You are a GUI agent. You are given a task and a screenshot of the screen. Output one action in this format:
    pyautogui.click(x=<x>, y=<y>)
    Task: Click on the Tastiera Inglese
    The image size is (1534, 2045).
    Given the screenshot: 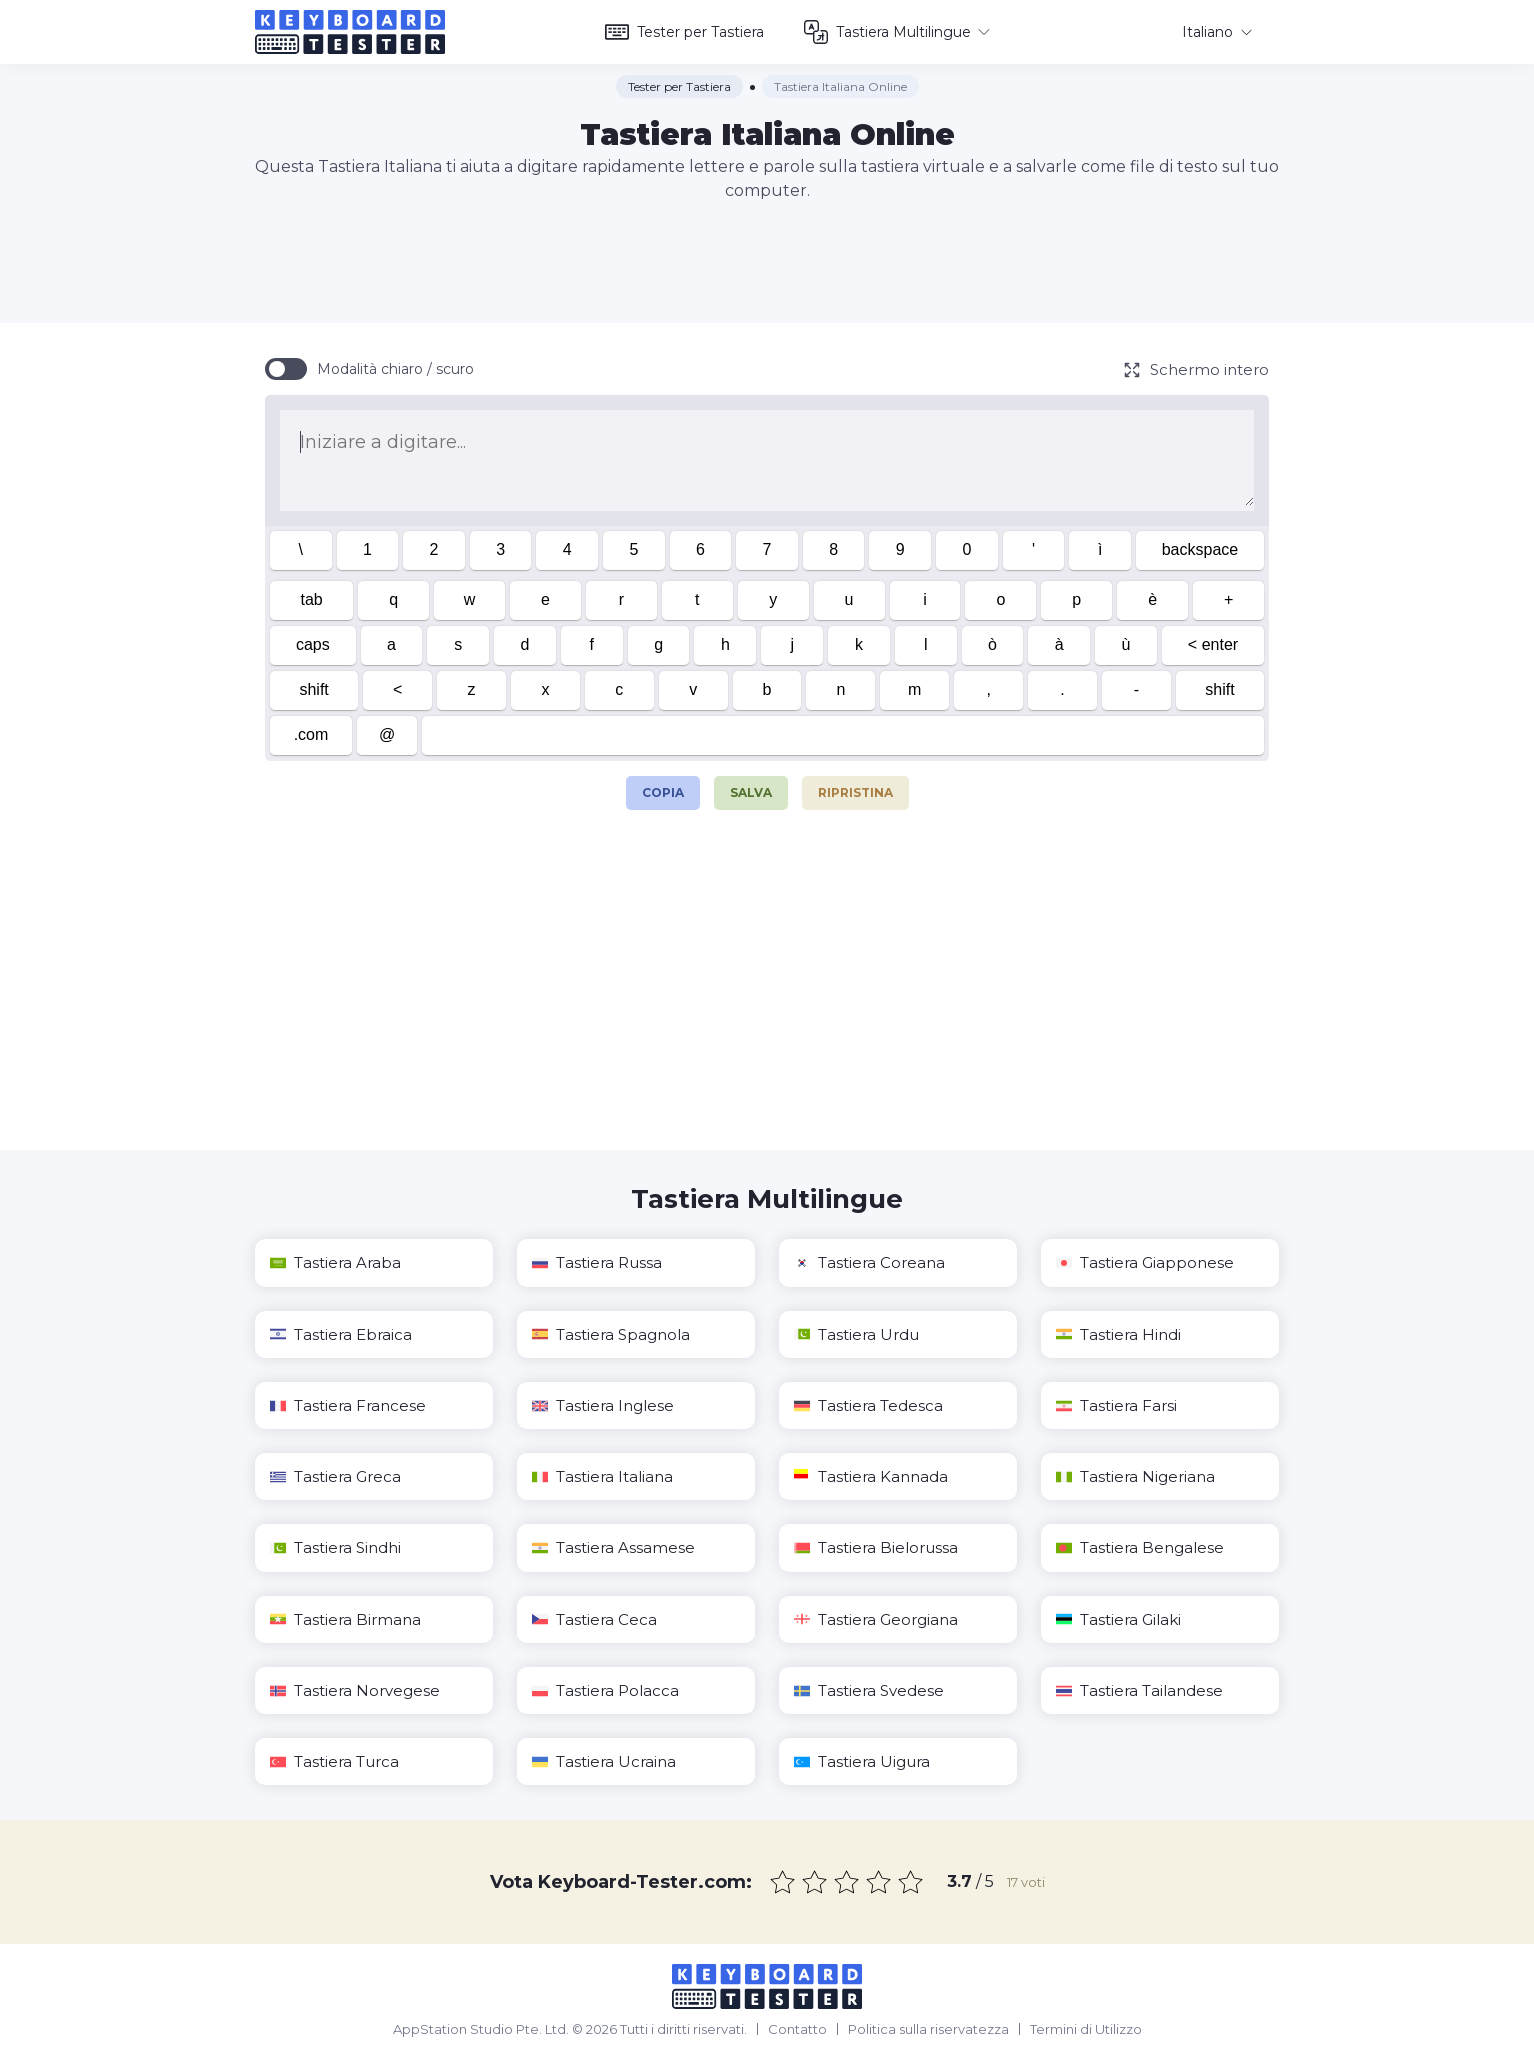 What is the action you would take?
    pyautogui.click(x=603, y=1405)
    